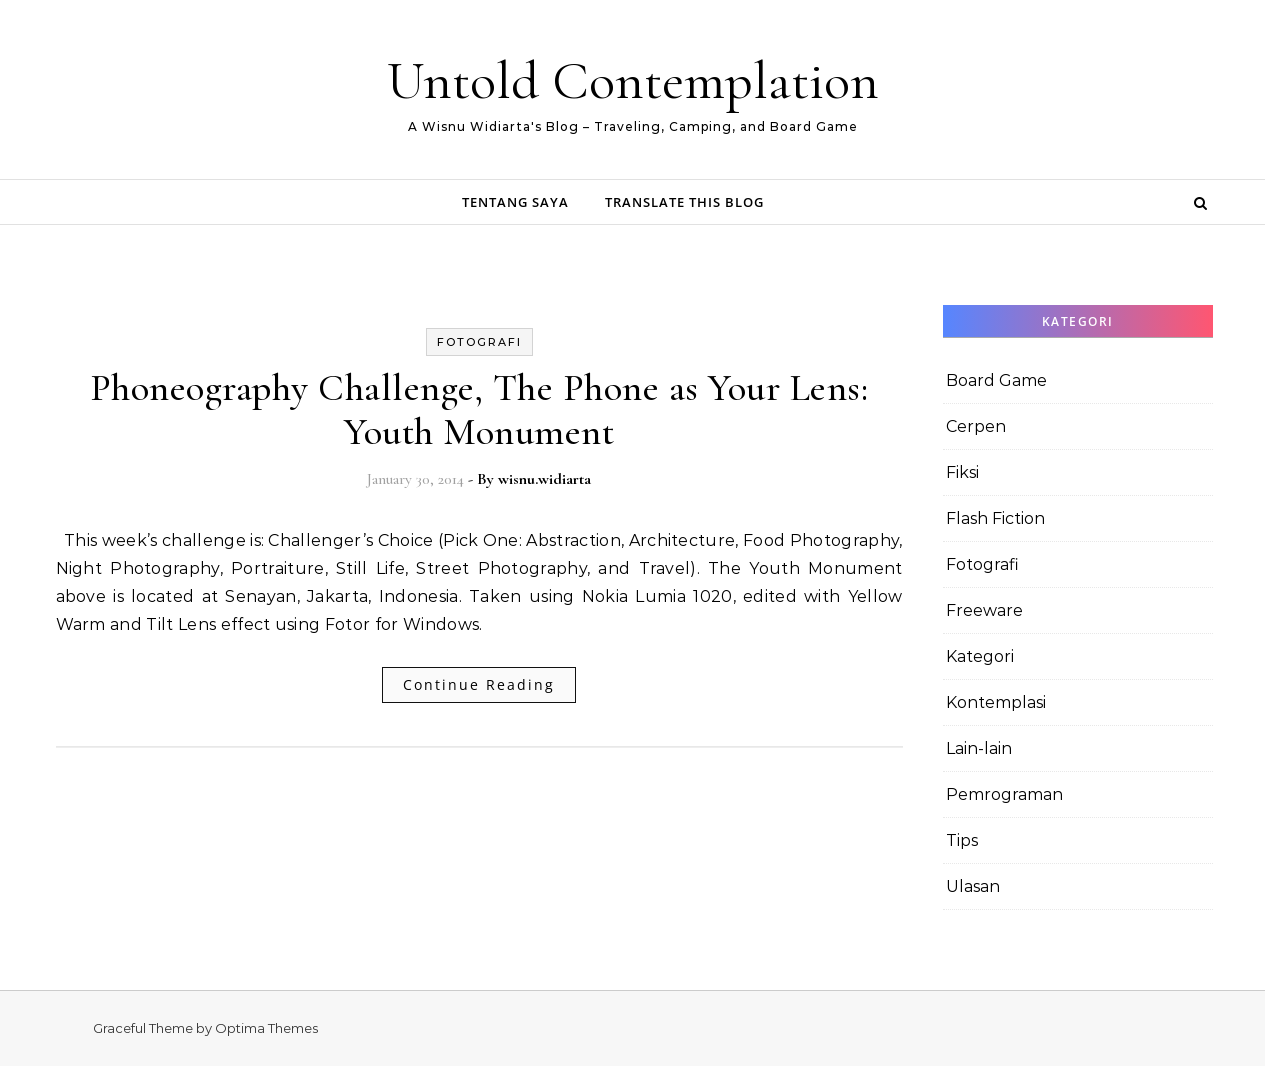  Describe the element at coordinates (684, 202) in the screenshot. I see `Translate this Blog` at that location.